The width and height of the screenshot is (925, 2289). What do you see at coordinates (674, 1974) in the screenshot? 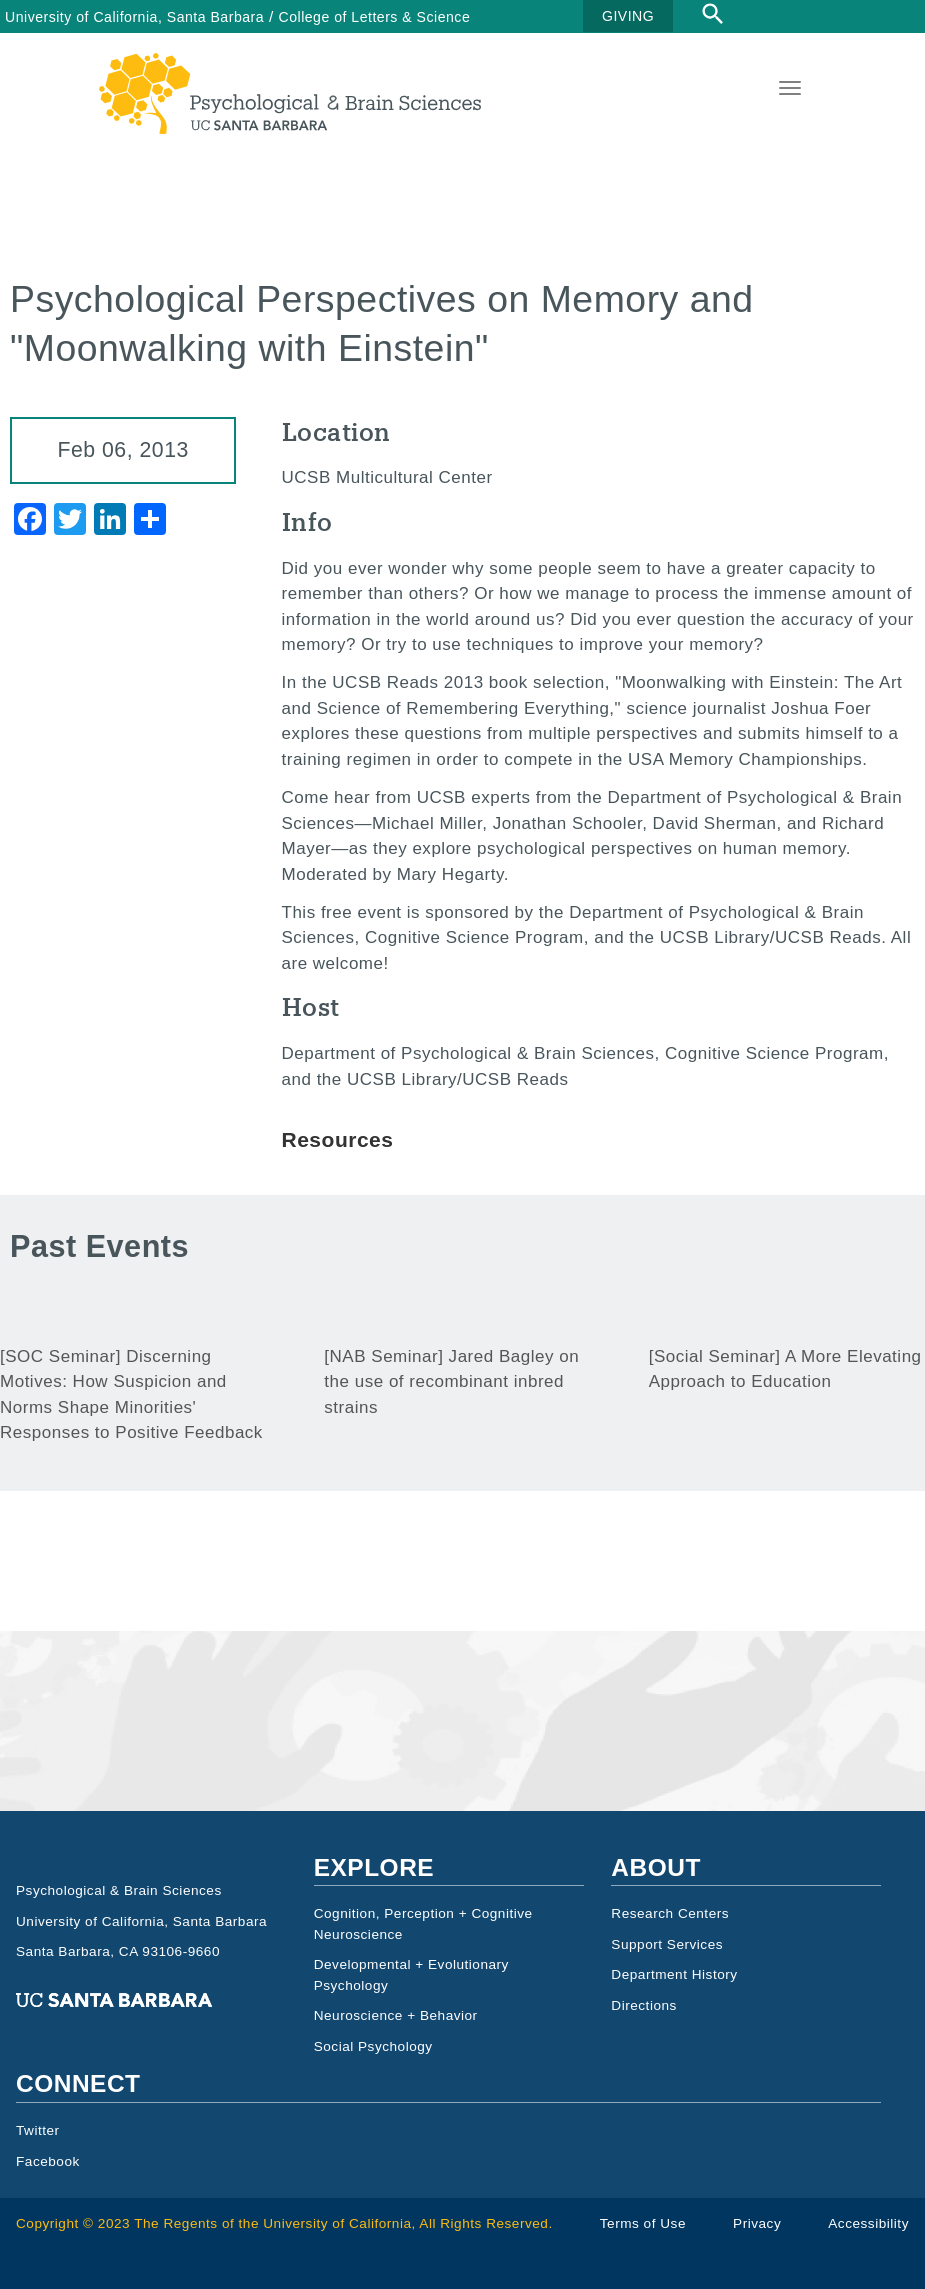
I see `Department History` at bounding box center [674, 1974].